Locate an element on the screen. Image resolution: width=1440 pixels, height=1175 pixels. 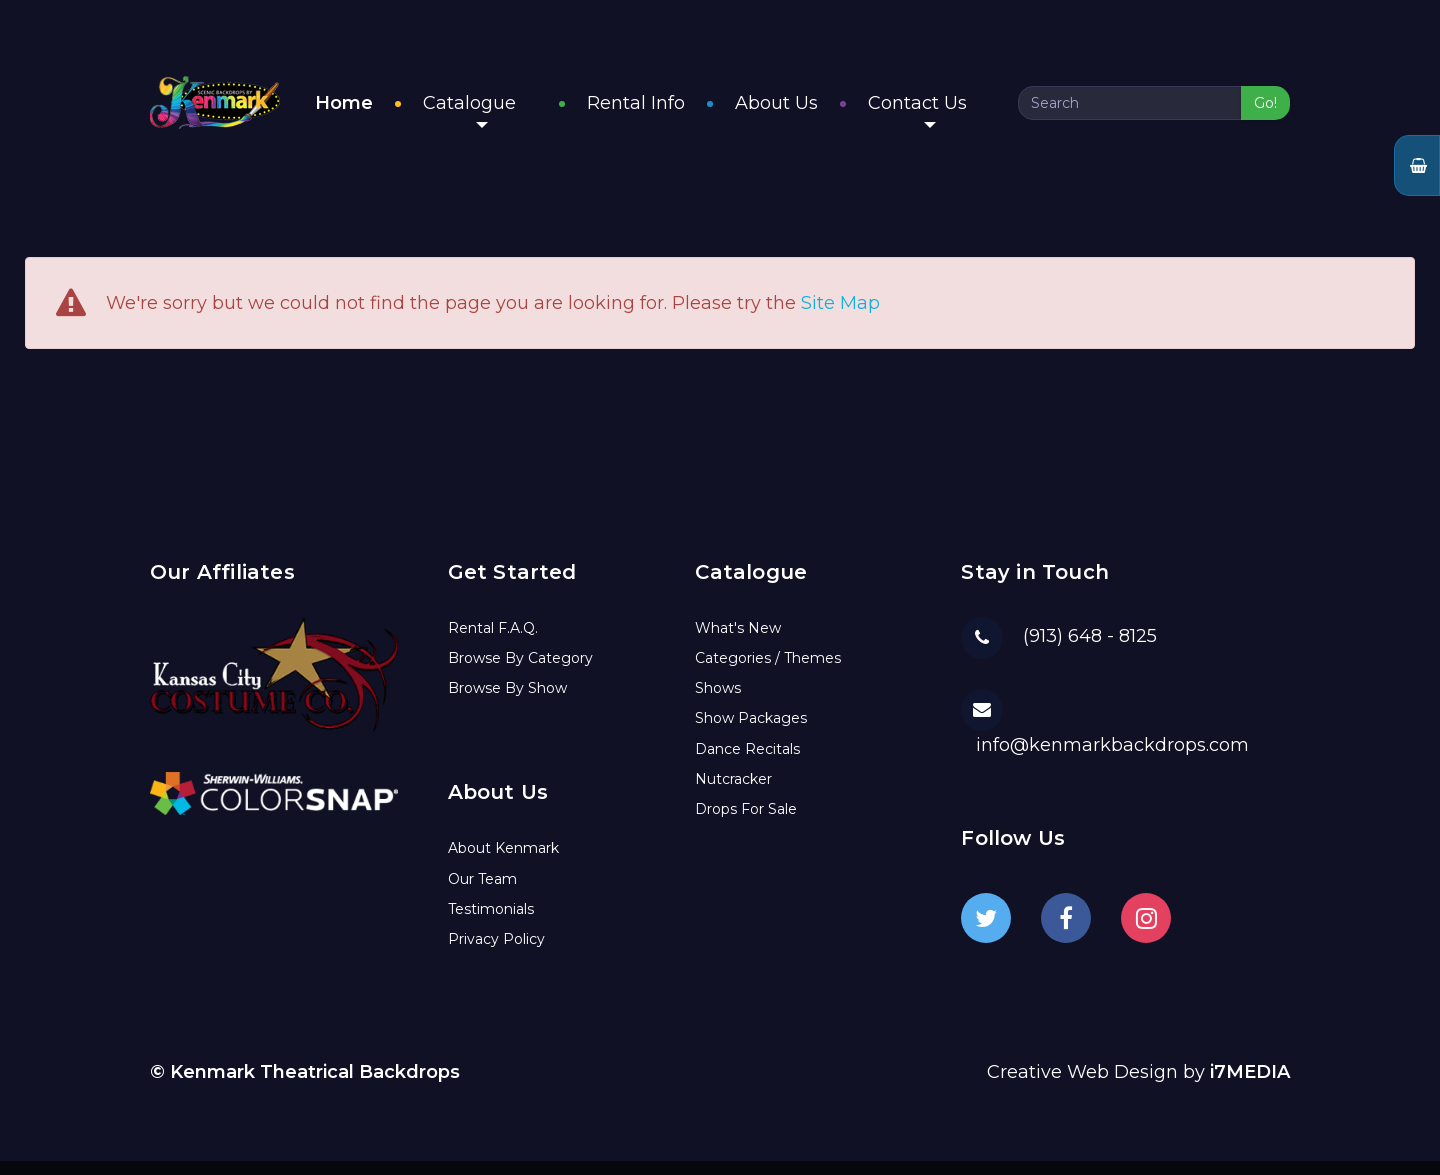
(913) 648 - 8125 is located at coordinates (1090, 651).